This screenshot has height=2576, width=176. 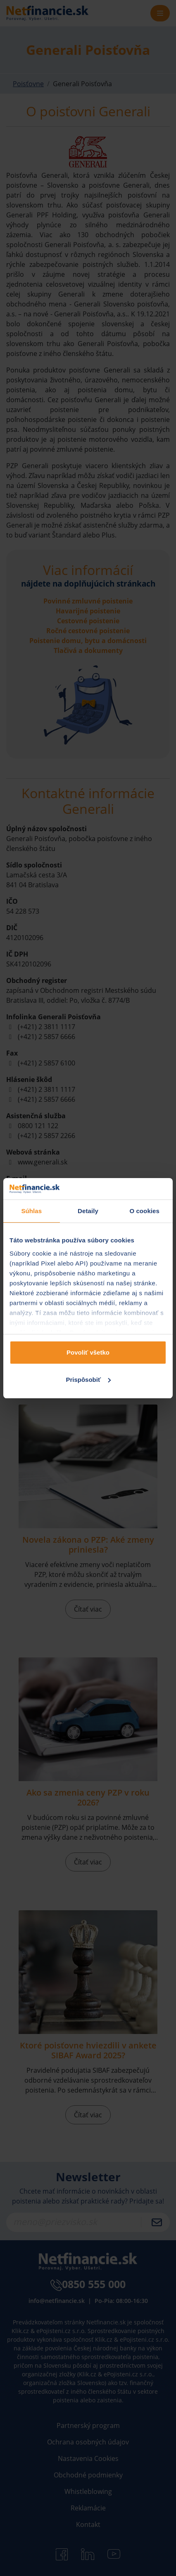 What do you see at coordinates (88, 1352) in the screenshot?
I see `Povoliť všetko` at bounding box center [88, 1352].